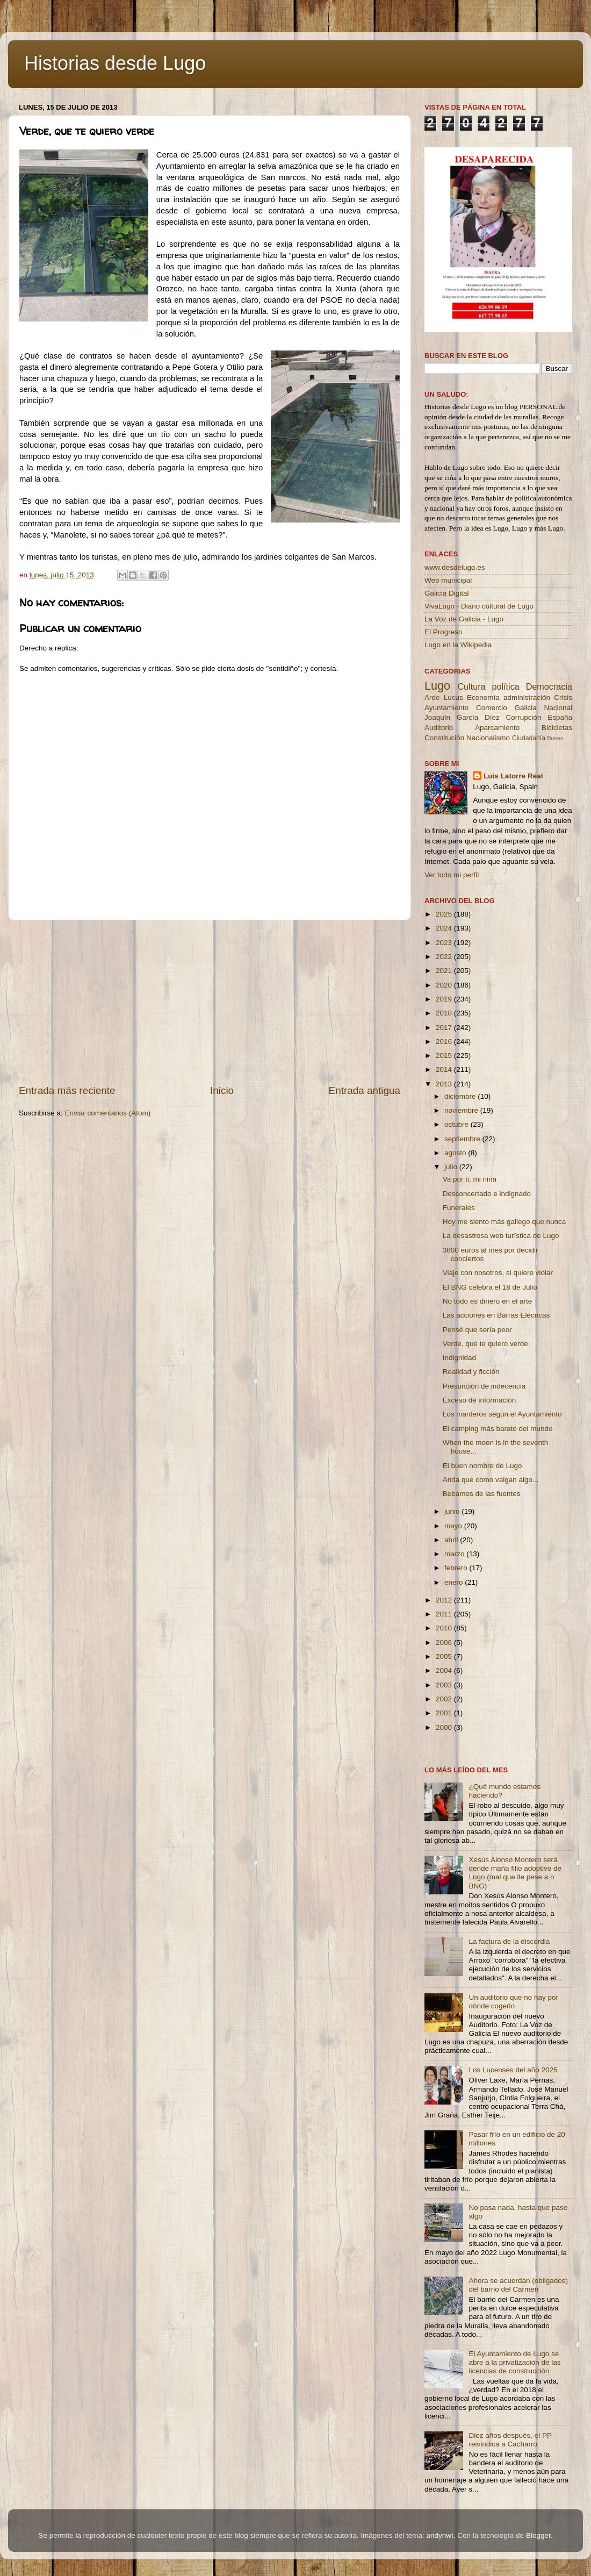 This screenshot has width=591, height=2576. I want to click on Blogger, so click(538, 2535).